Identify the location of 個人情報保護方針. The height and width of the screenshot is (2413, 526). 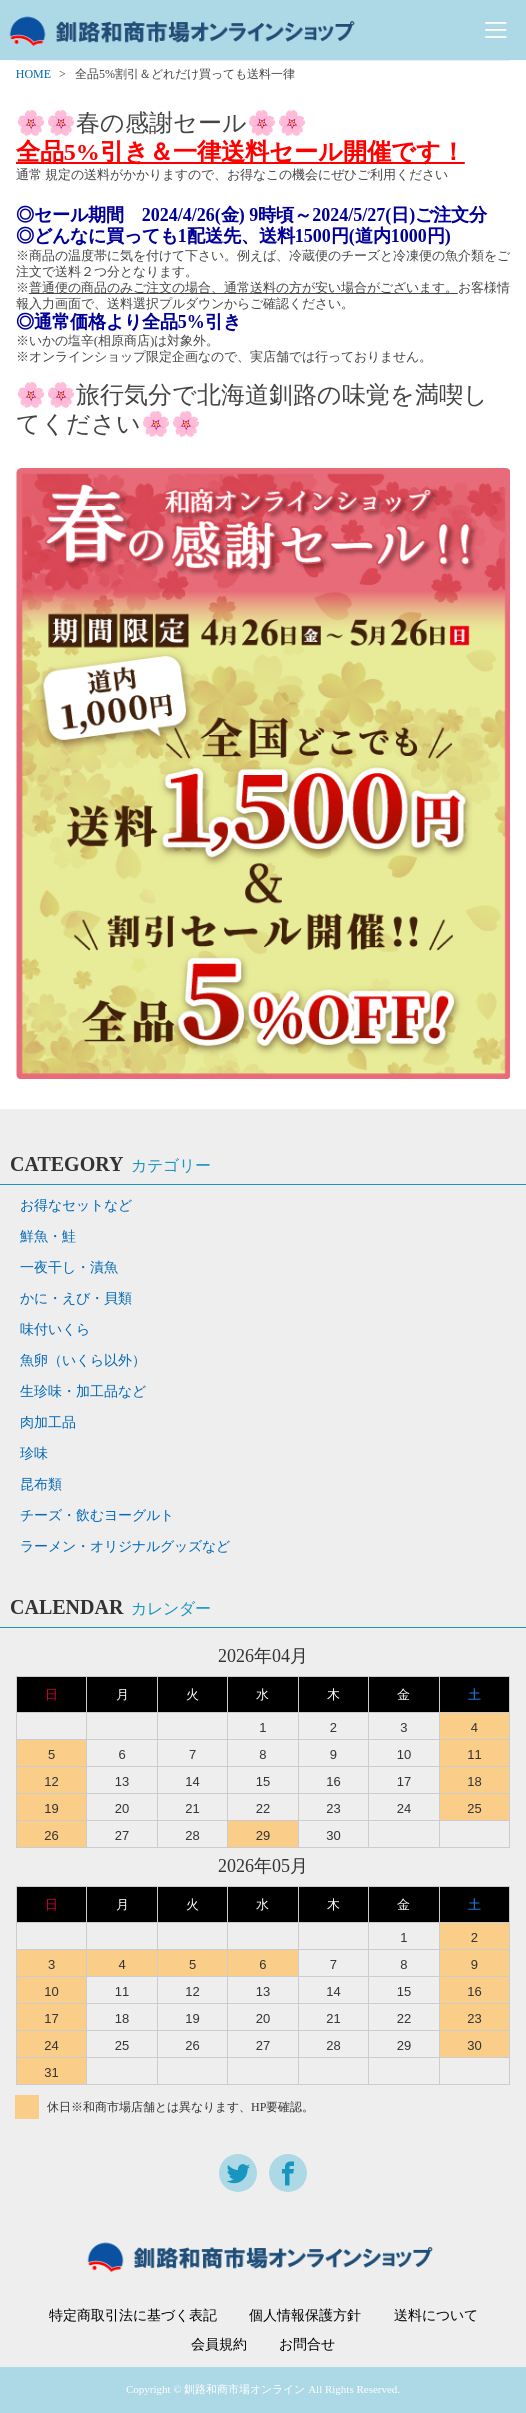
(305, 2316).